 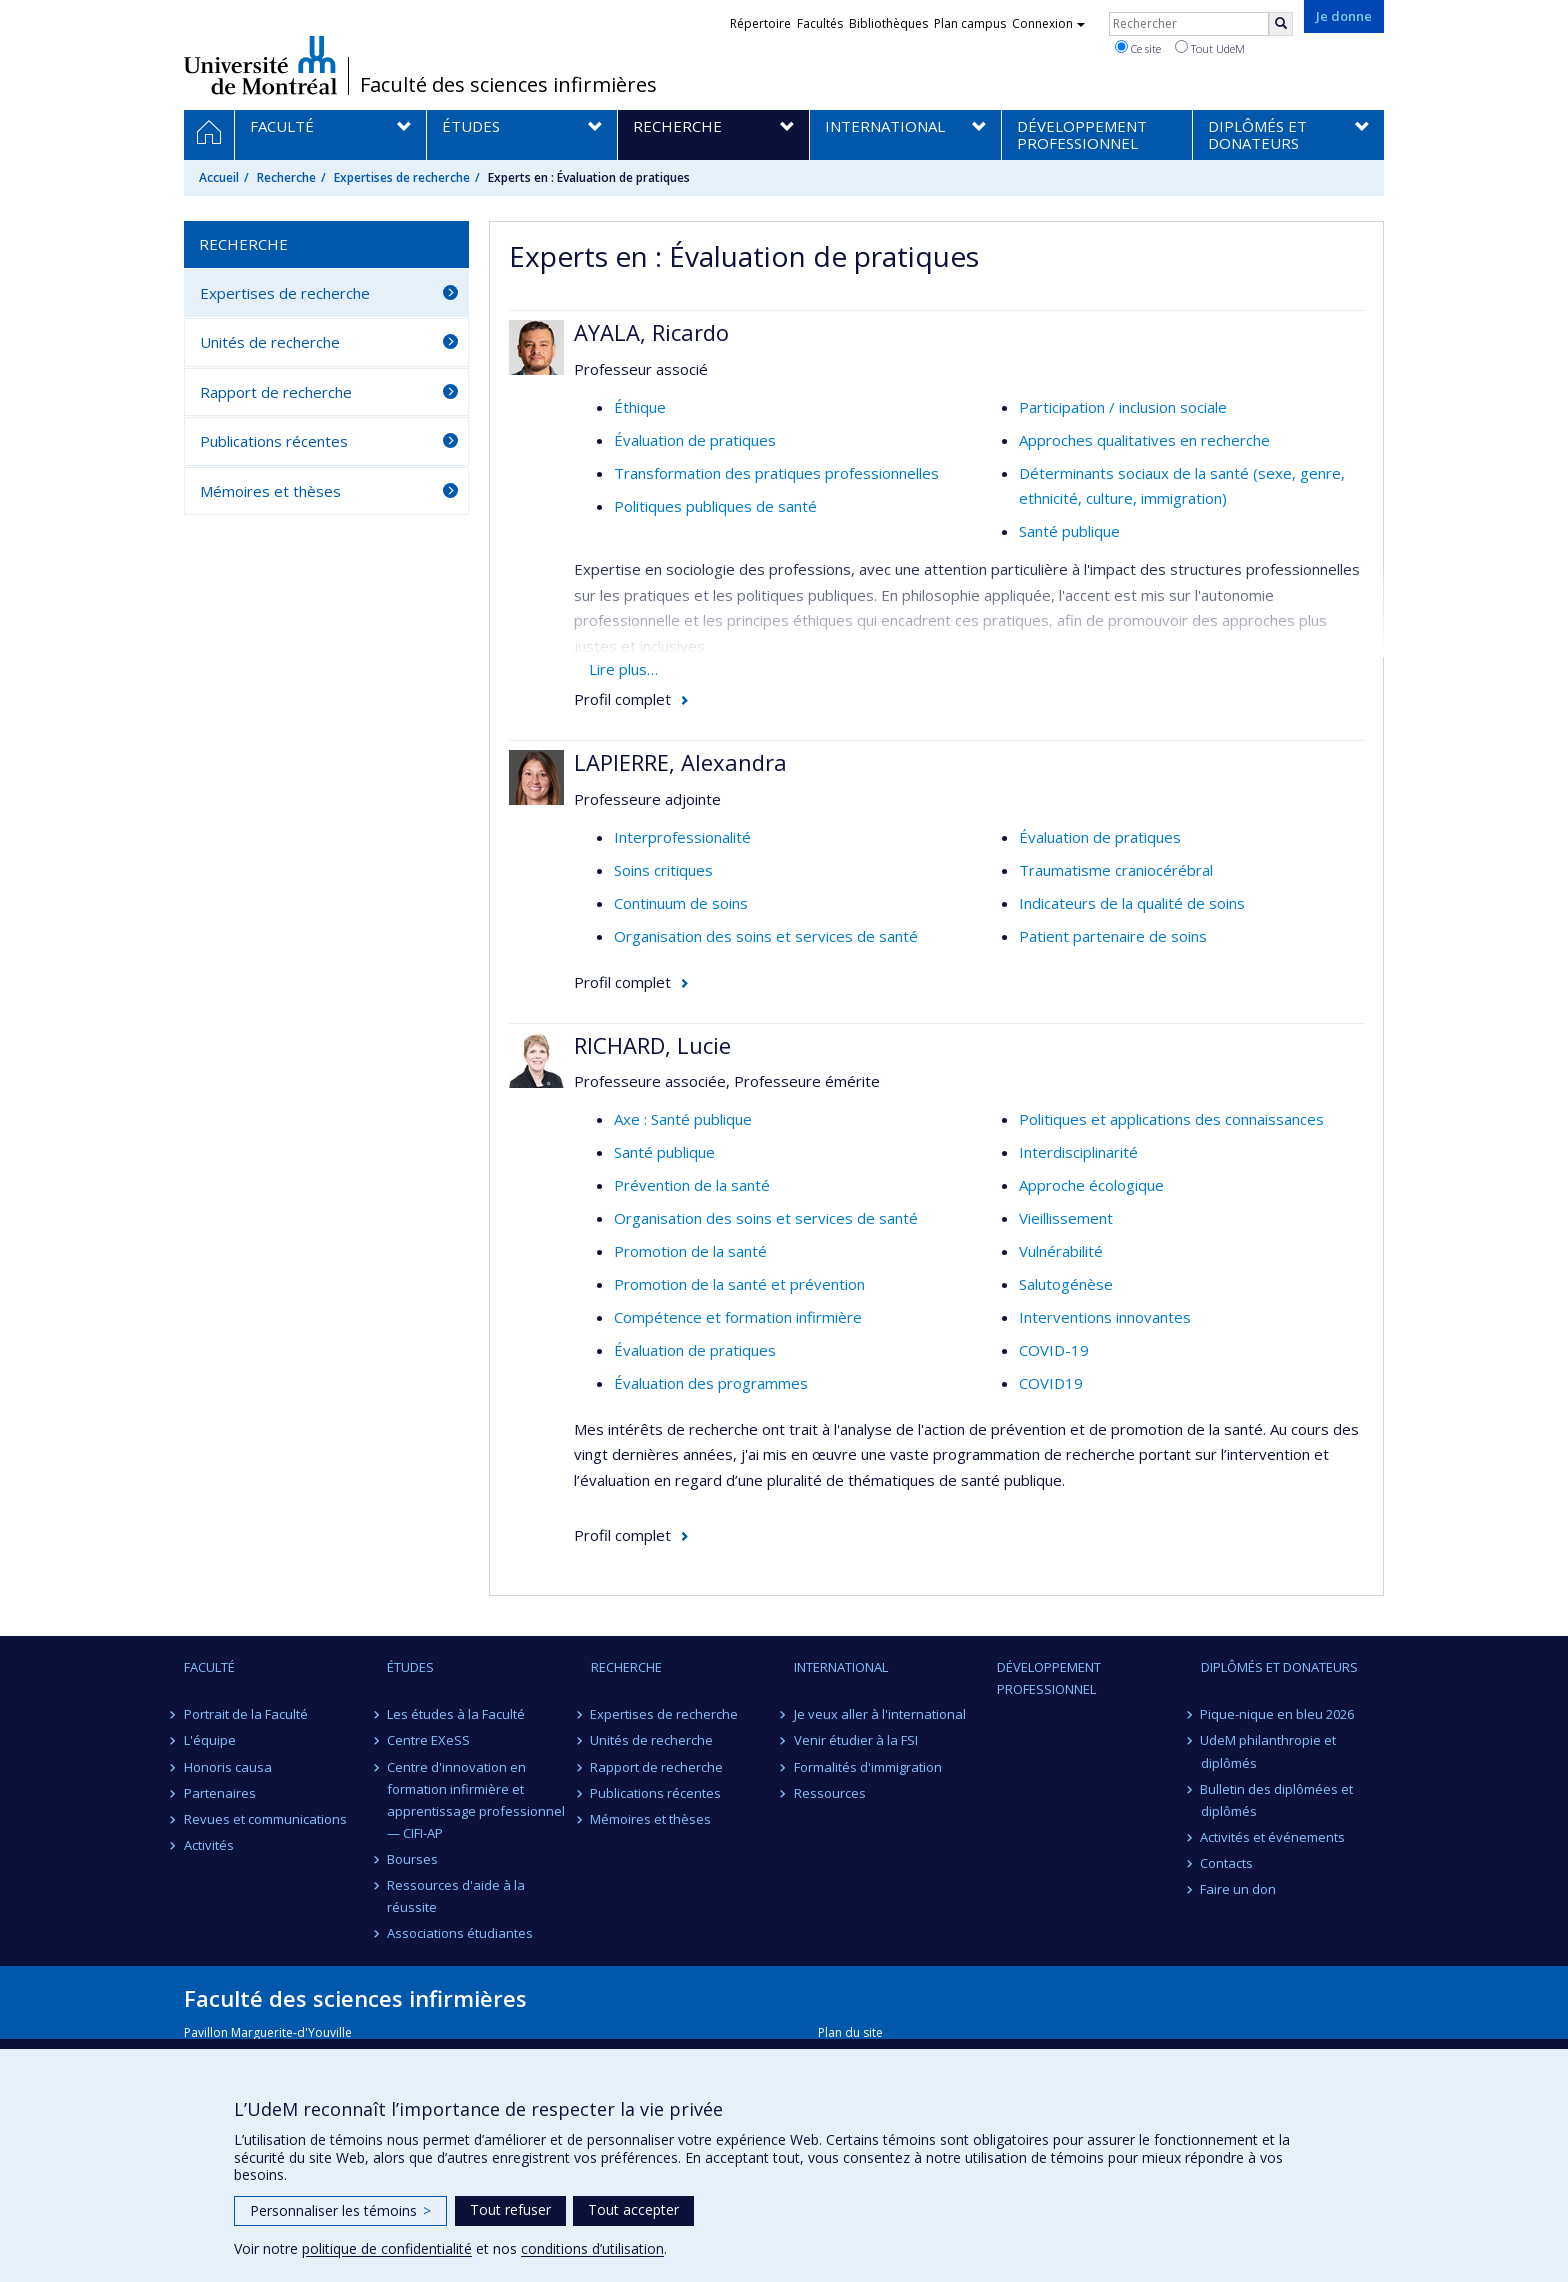 I want to click on Salutogénèse, so click(x=1066, y=1284).